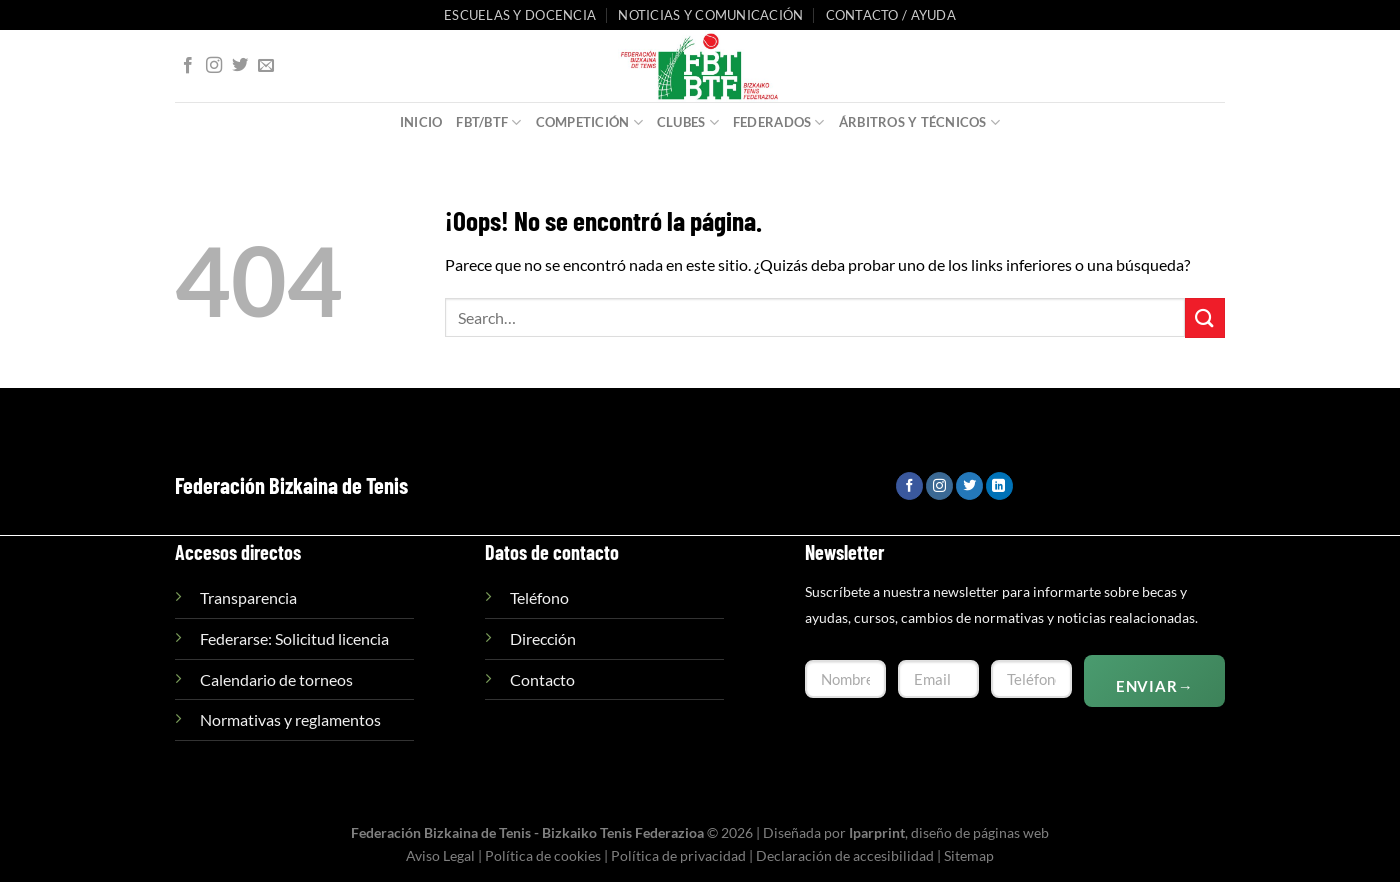  What do you see at coordinates (589, 122) in the screenshot?
I see `Competición` at bounding box center [589, 122].